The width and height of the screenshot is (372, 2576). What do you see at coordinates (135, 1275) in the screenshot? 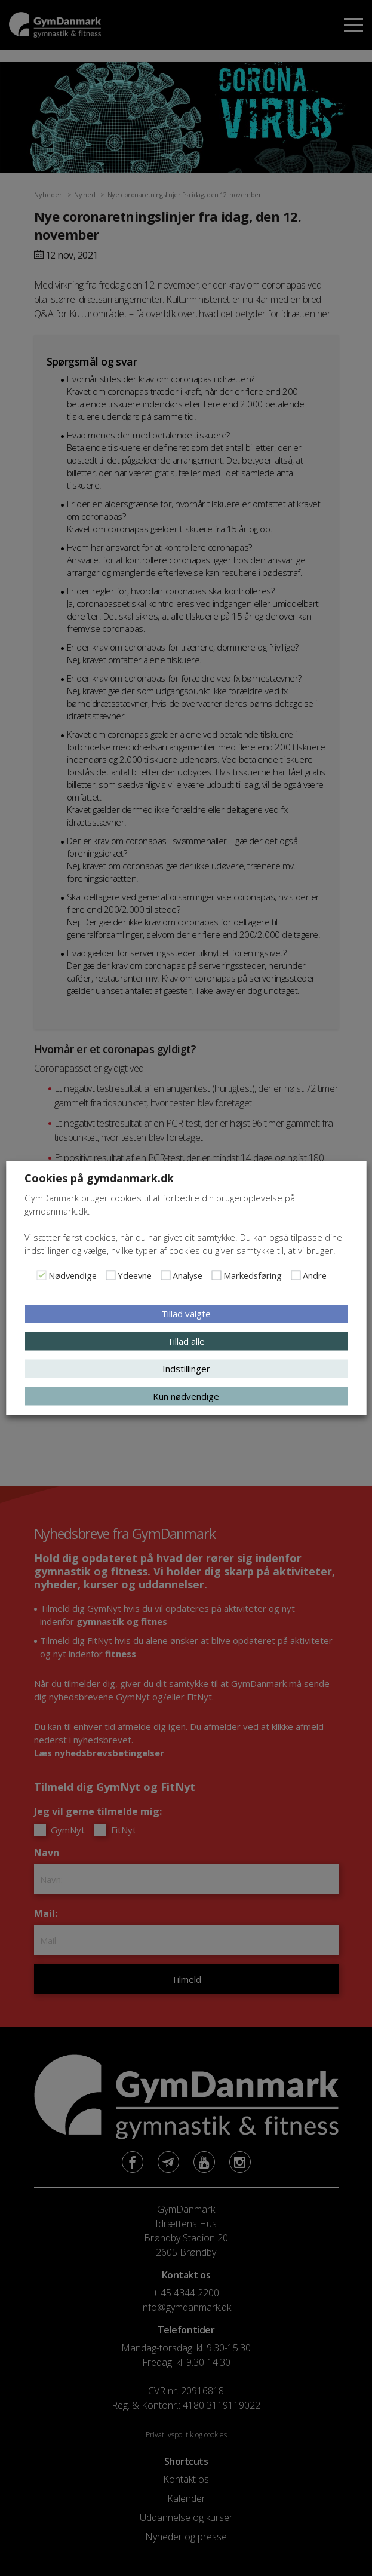
I see `Ydeevne` at bounding box center [135, 1275].